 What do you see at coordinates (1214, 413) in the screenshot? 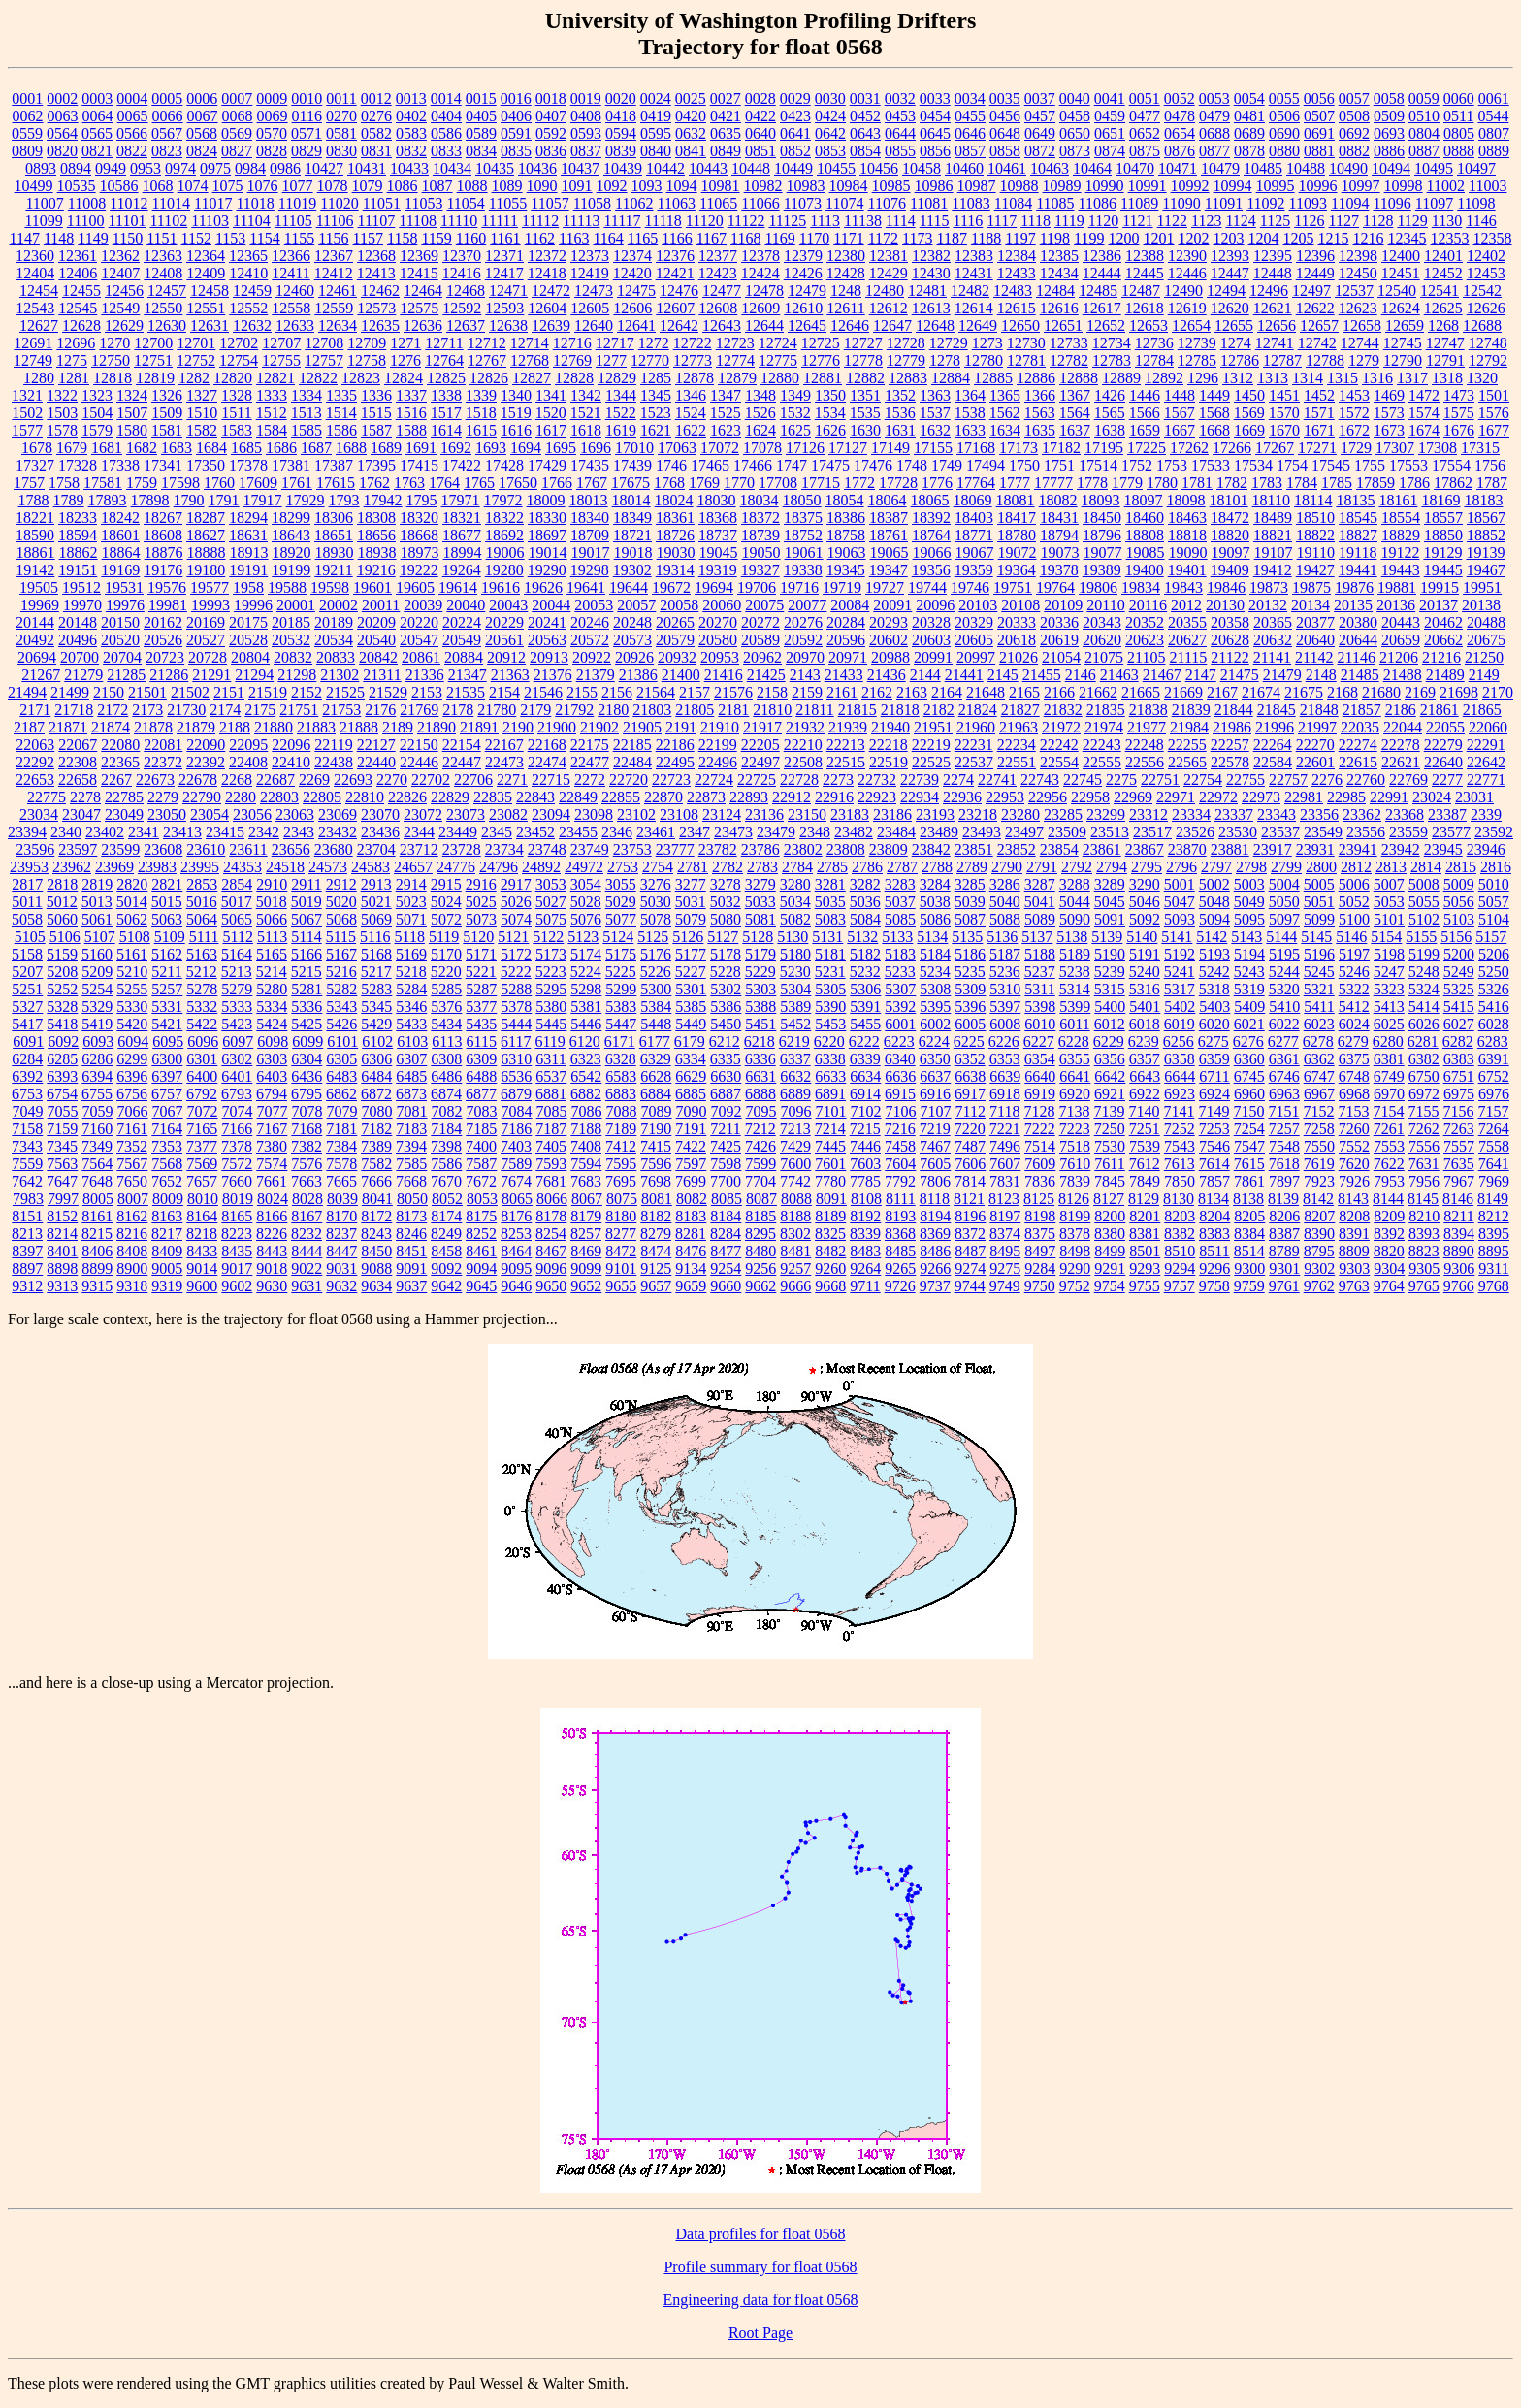
I see `1568` at bounding box center [1214, 413].